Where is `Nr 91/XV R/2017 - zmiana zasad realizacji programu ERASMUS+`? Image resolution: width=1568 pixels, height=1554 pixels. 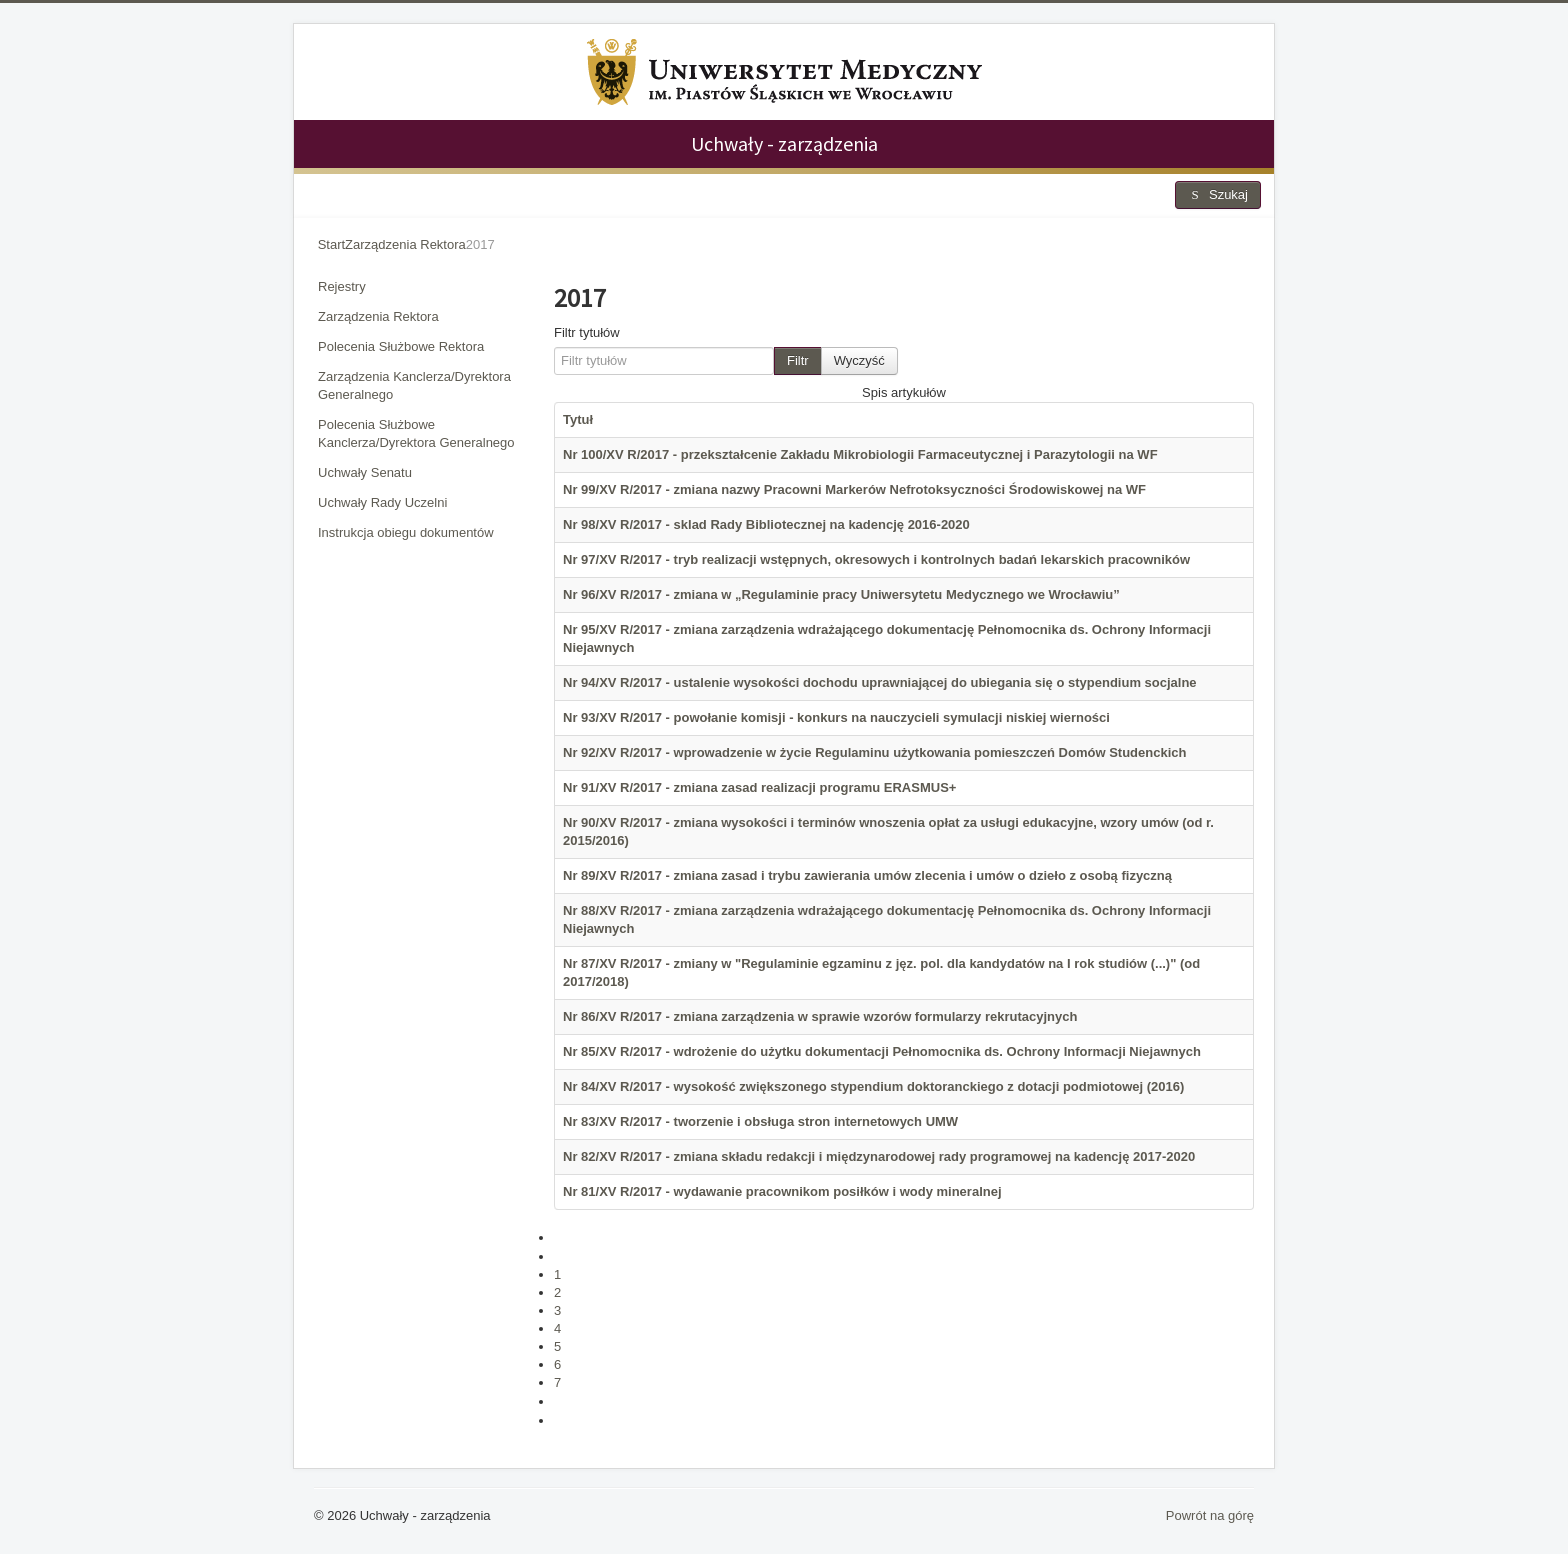 Nr 91/XV R/2017 - zmiana zasad realizacji programu ERASMUS+ is located at coordinates (759, 787).